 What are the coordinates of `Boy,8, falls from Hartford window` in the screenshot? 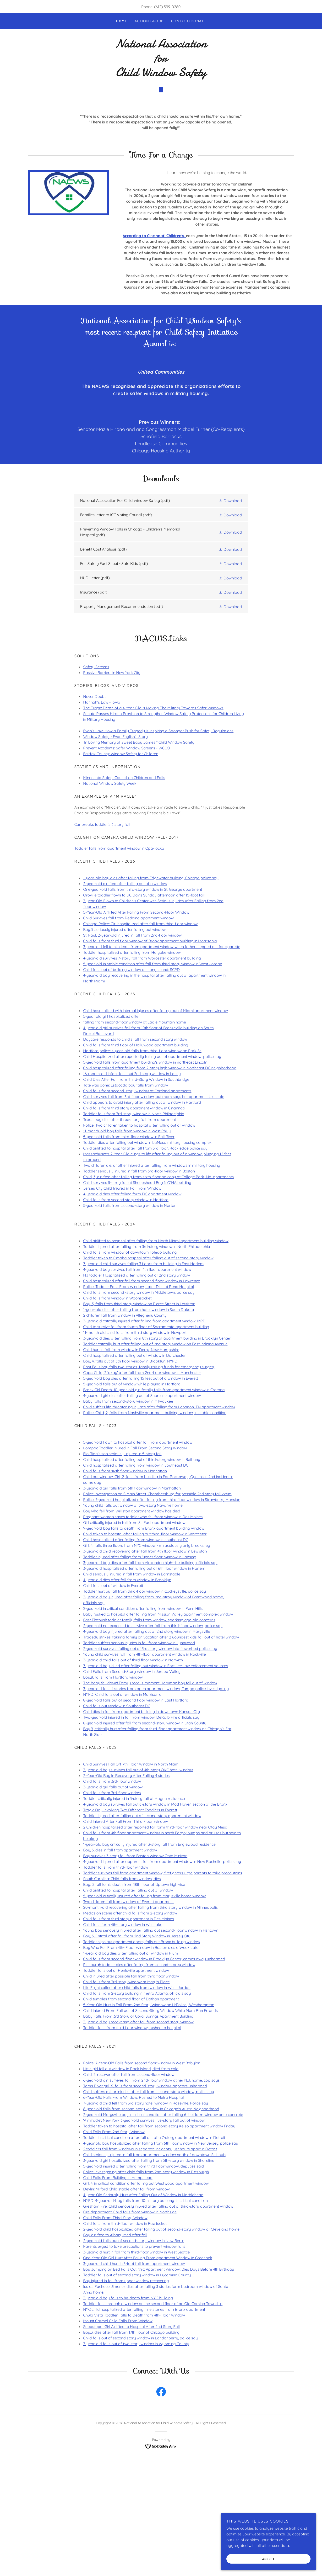 It's located at (113, 1791).